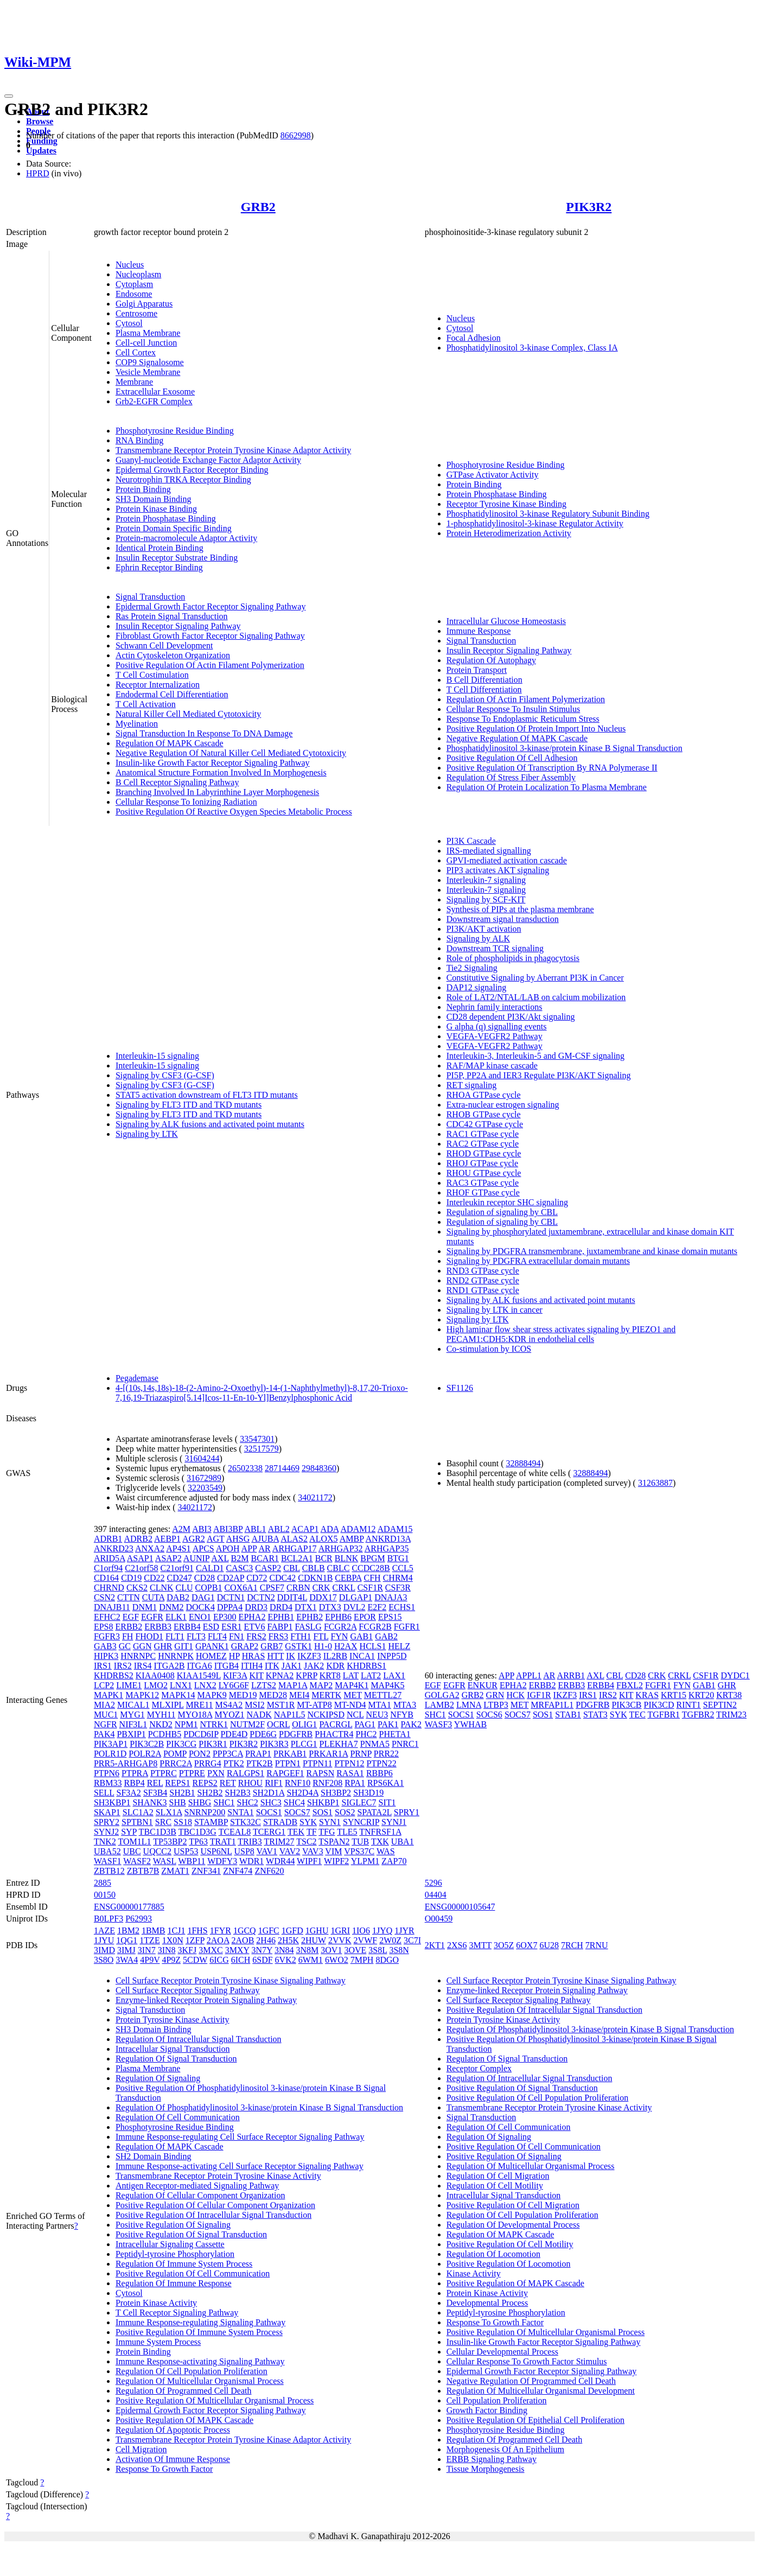 This screenshot has width=759, height=2576. I want to click on CDC42 GTPase cycle, so click(485, 1124).